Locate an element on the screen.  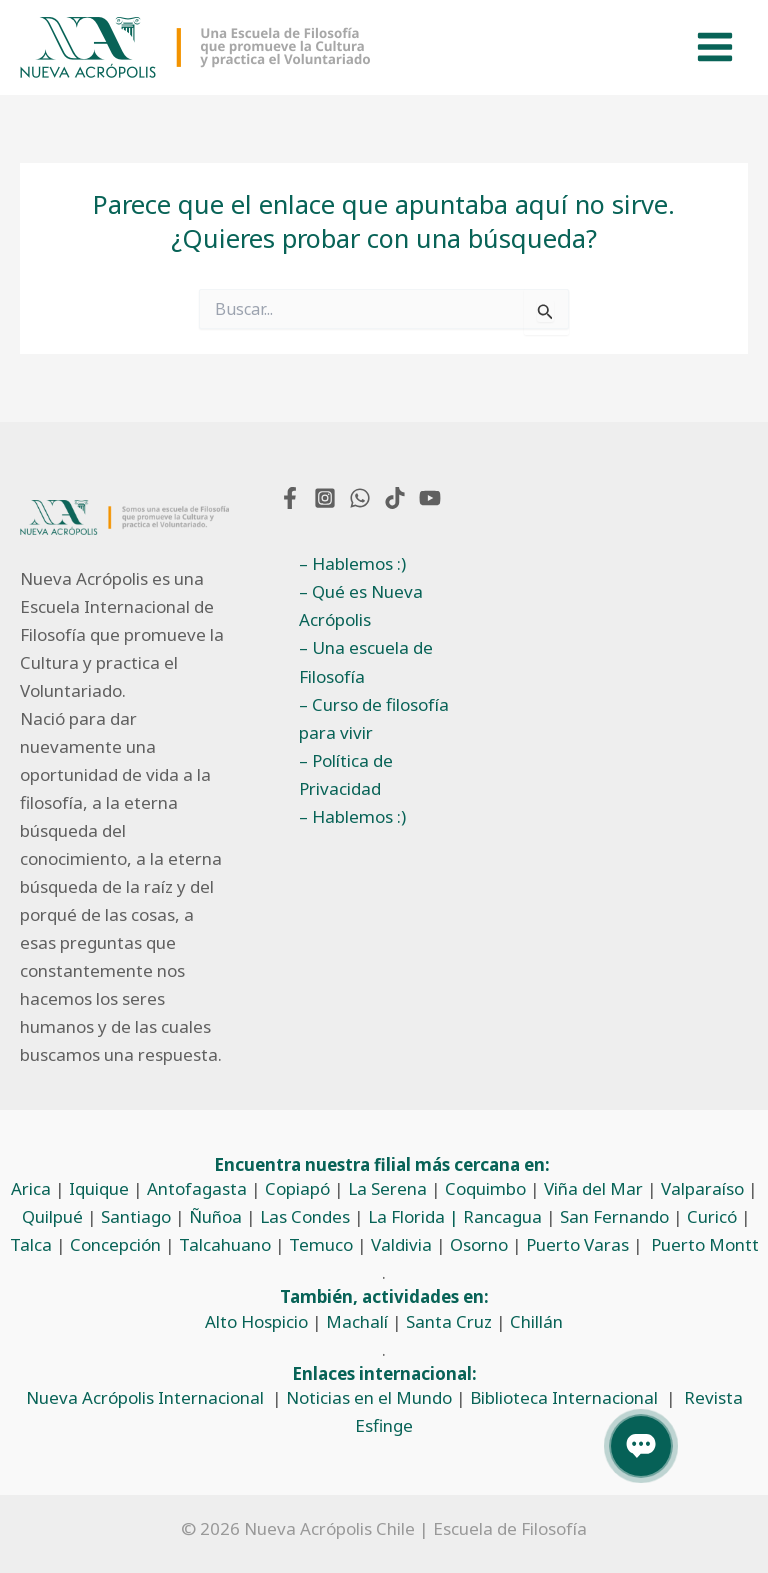
Valparaíso is located at coordinates (702, 1188).